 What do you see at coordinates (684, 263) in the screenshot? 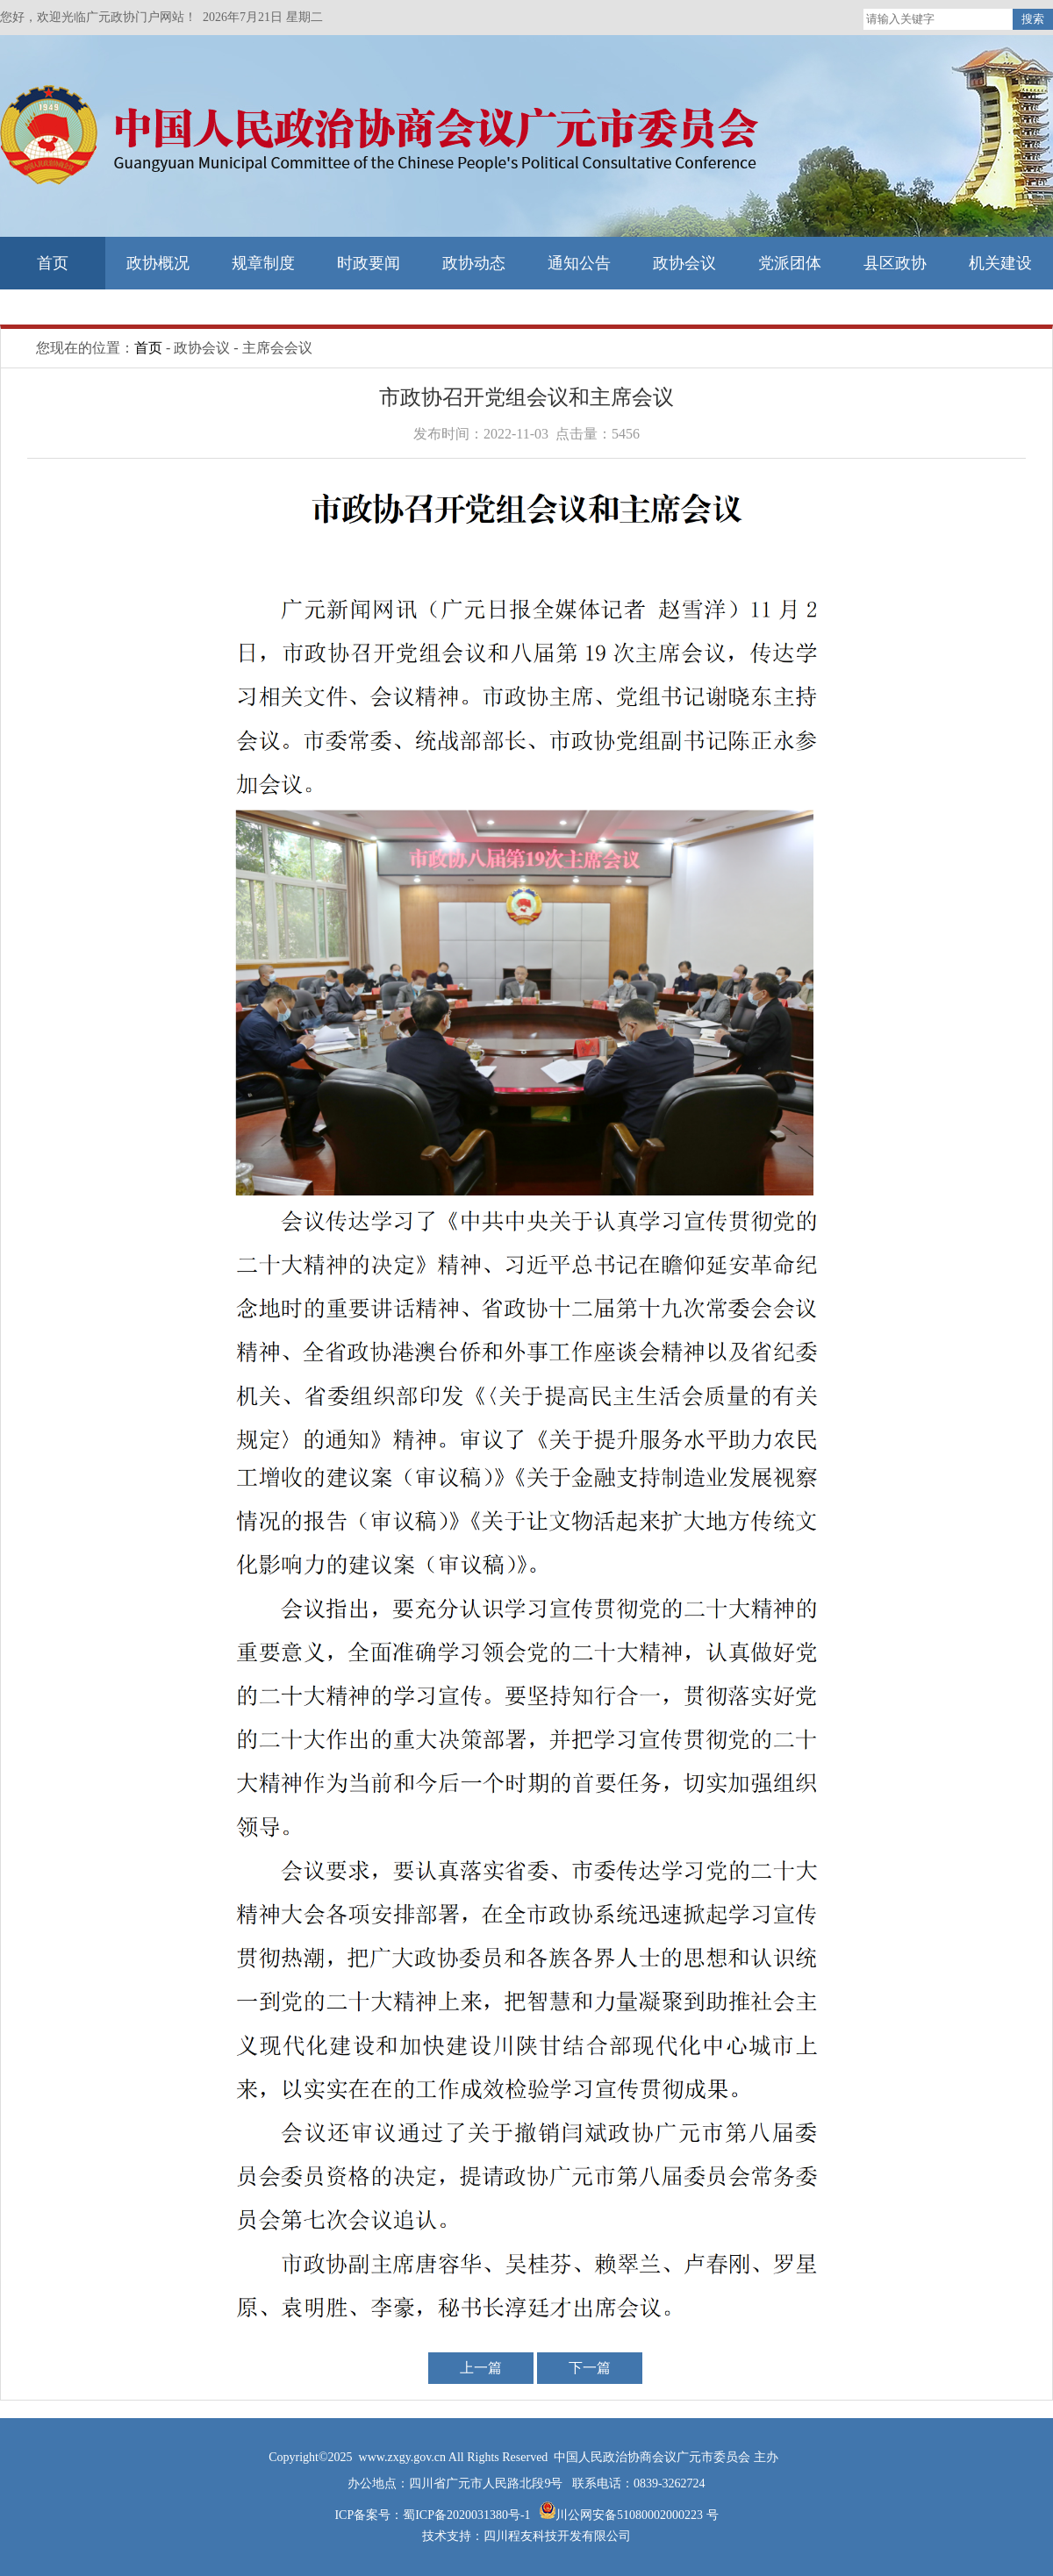
I see `政协会议` at bounding box center [684, 263].